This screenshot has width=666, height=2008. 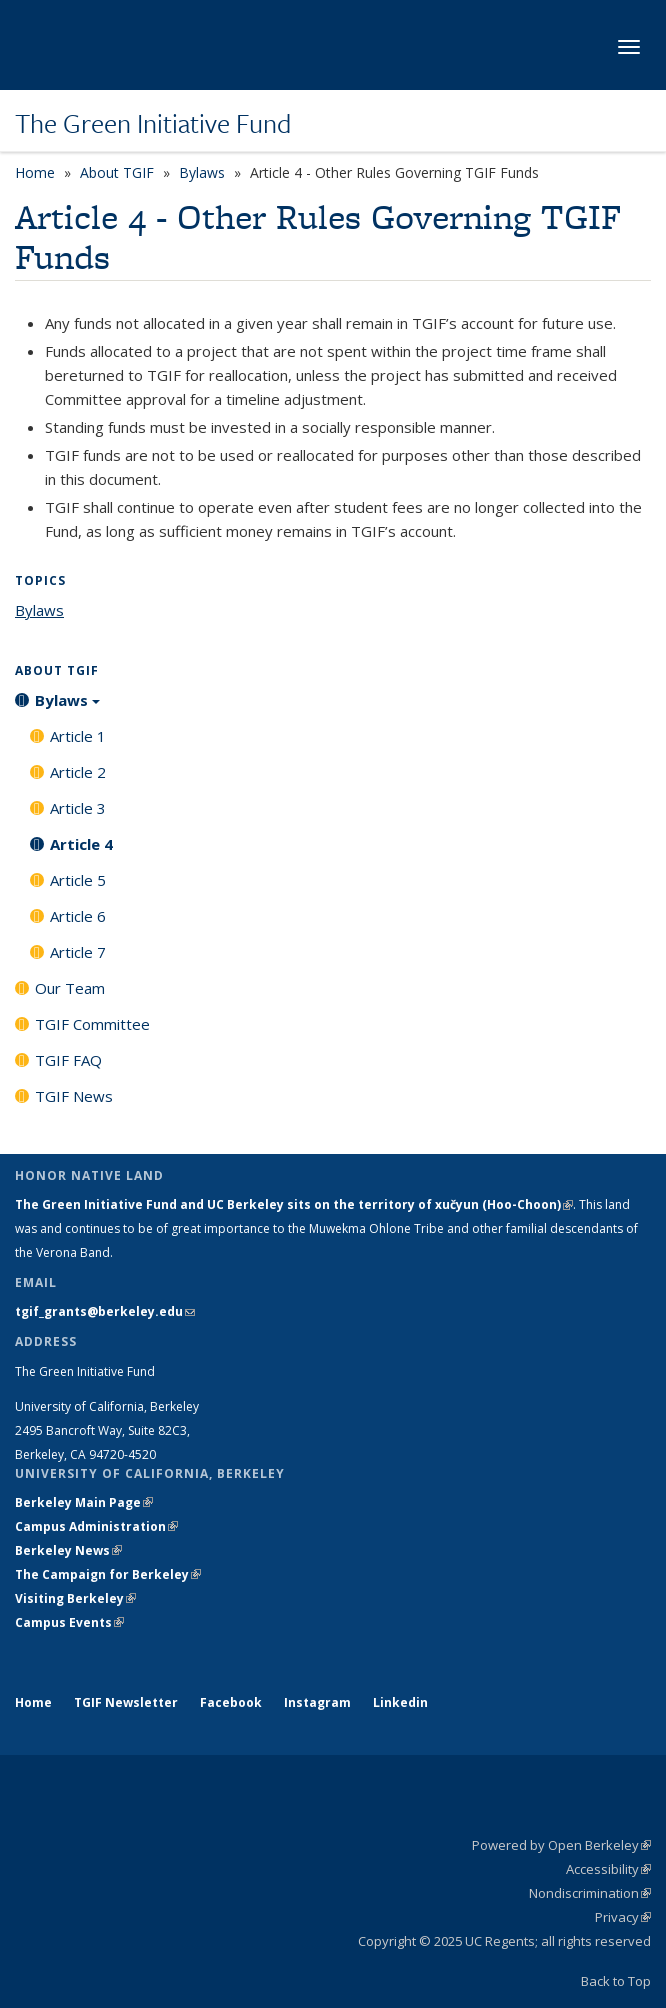 I want to click on Bylaws, so click(x=202, y=172).